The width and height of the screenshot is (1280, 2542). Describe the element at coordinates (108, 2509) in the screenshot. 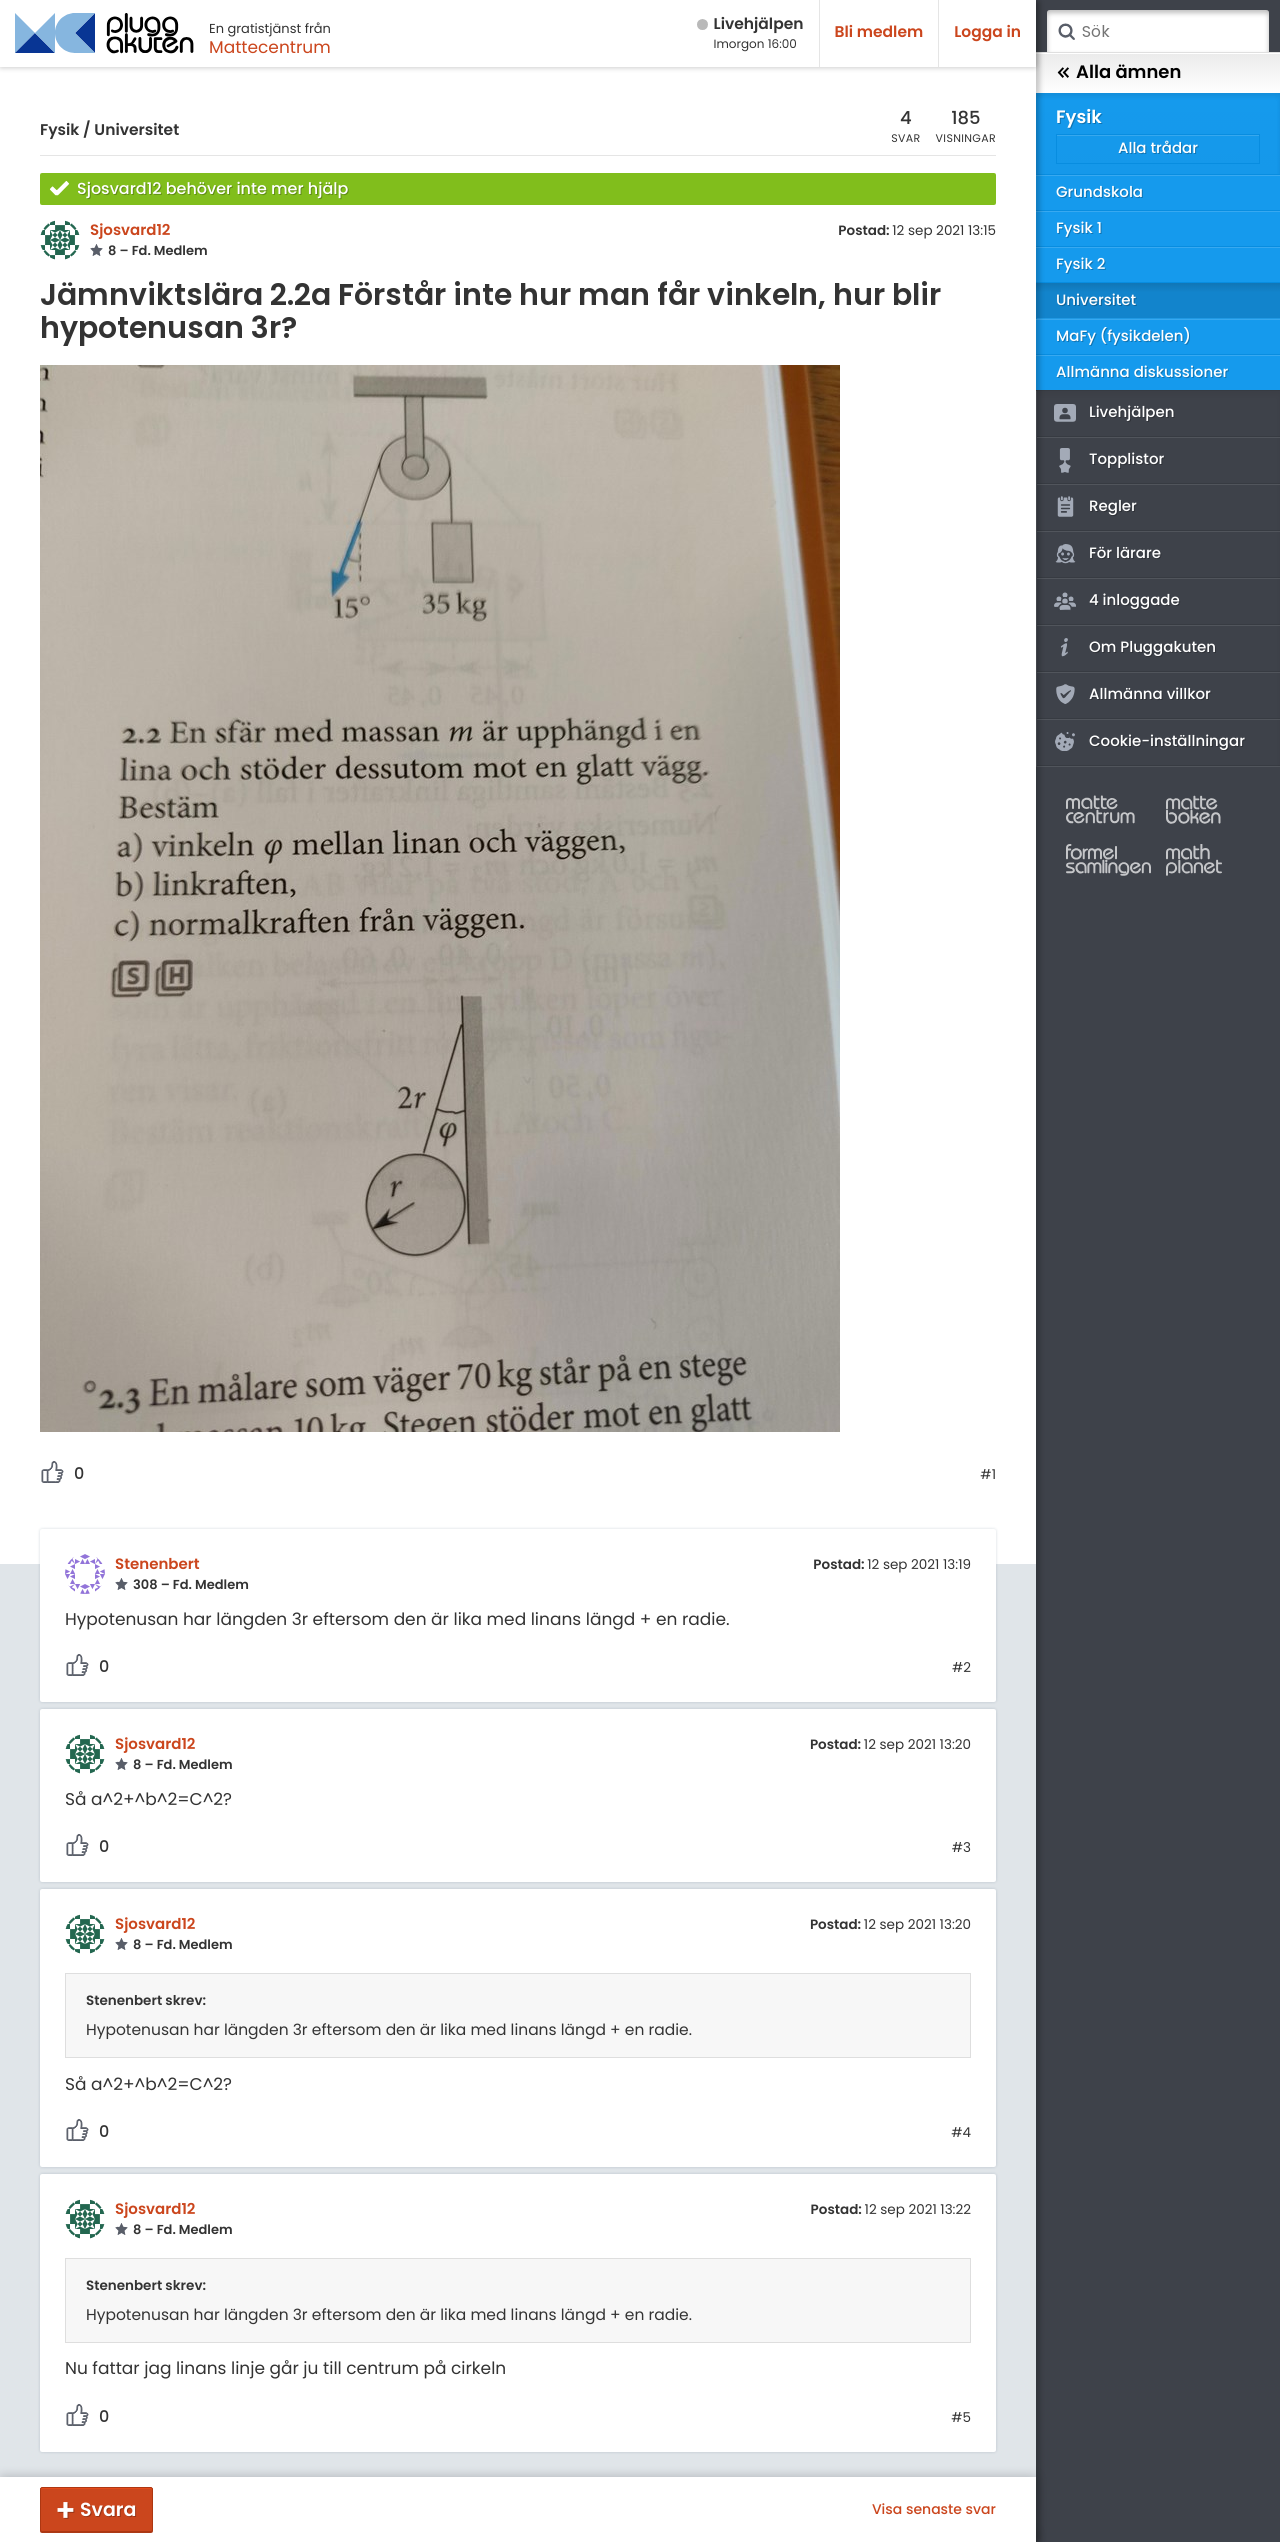

I see `Svara` at that location.